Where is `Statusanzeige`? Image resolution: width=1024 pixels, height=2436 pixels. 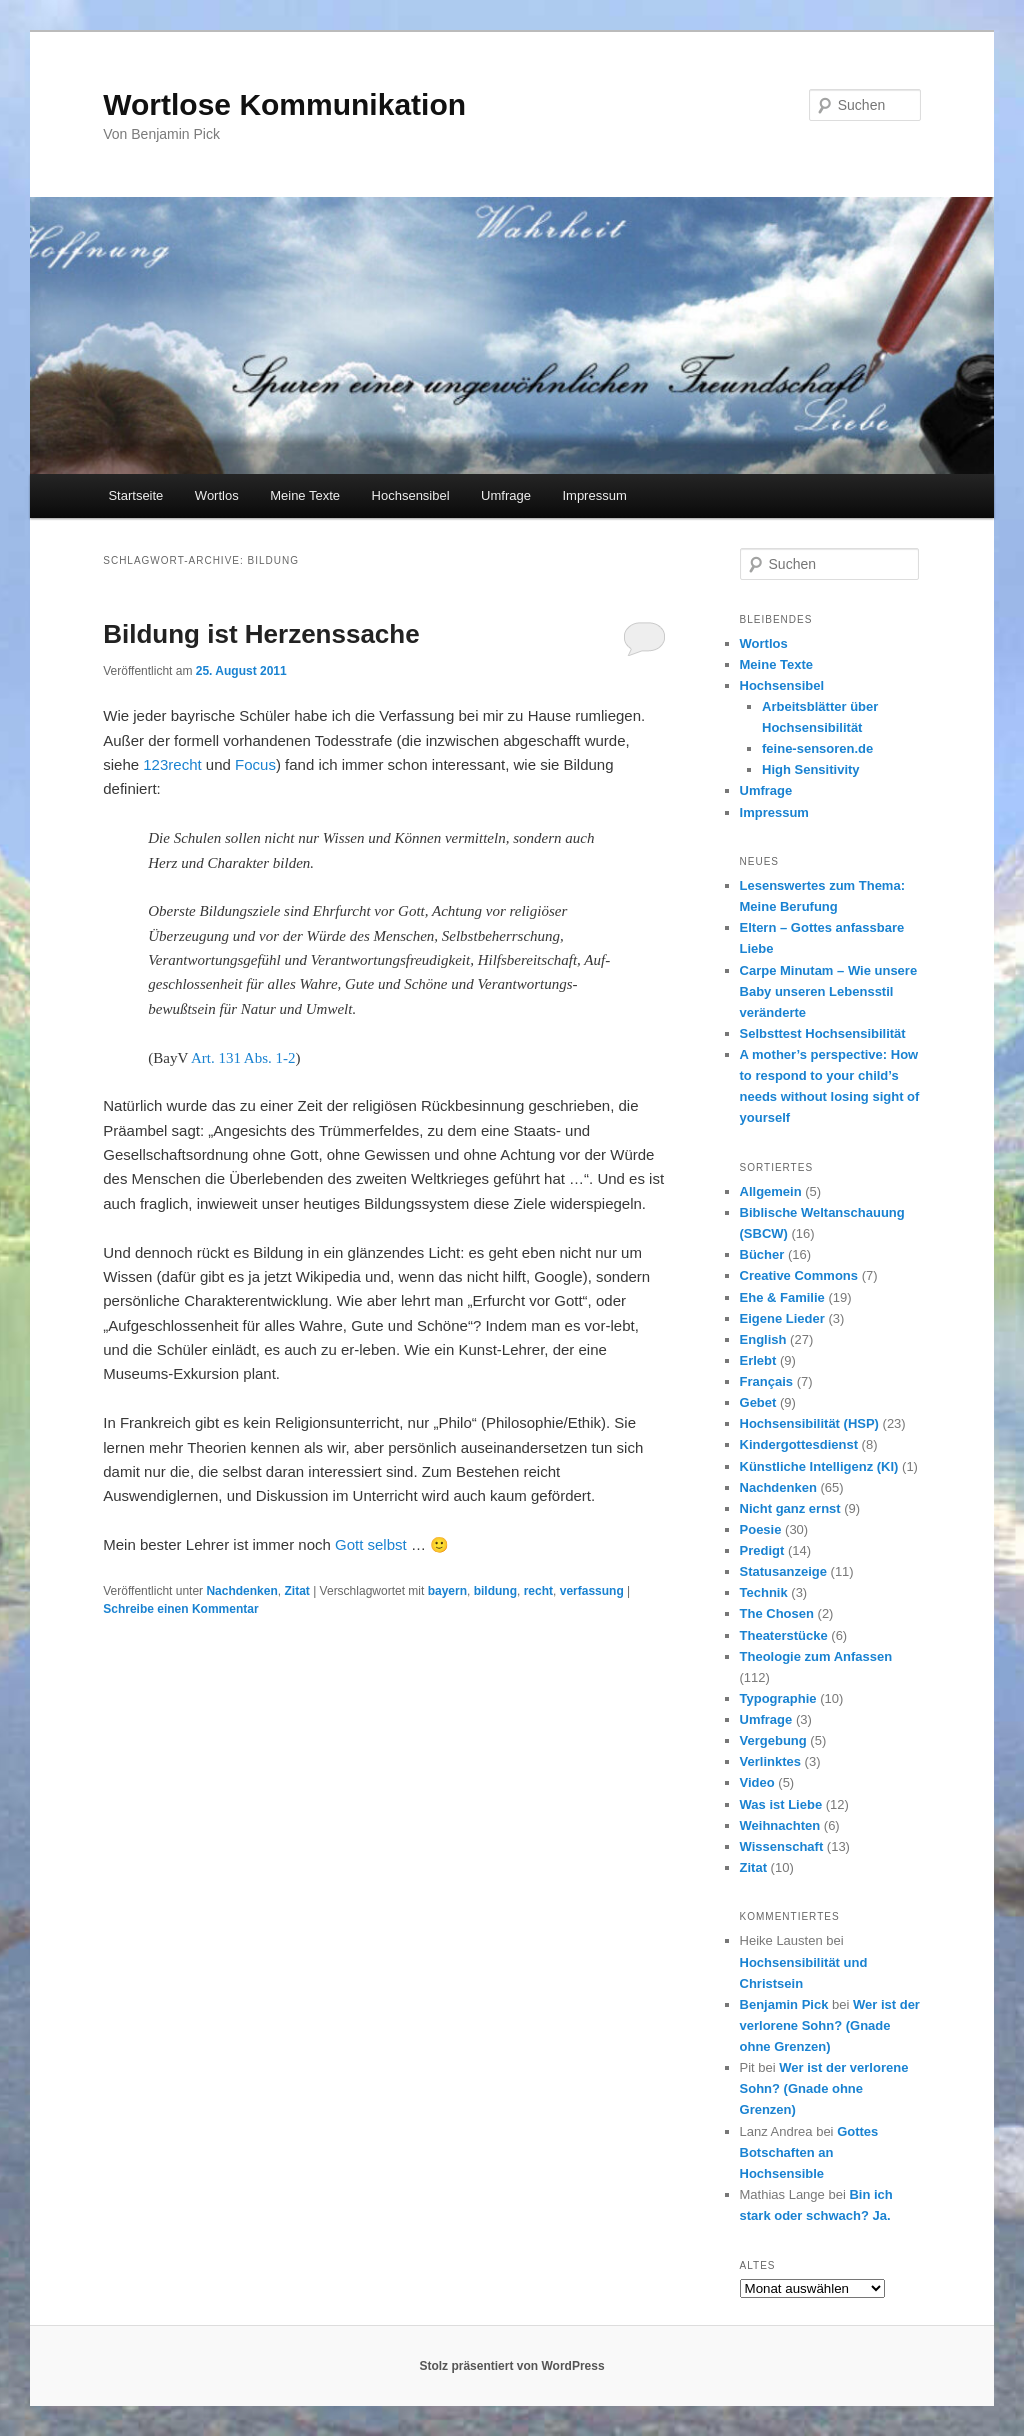
Statusanzeige is located at coordinates (783, 1571).